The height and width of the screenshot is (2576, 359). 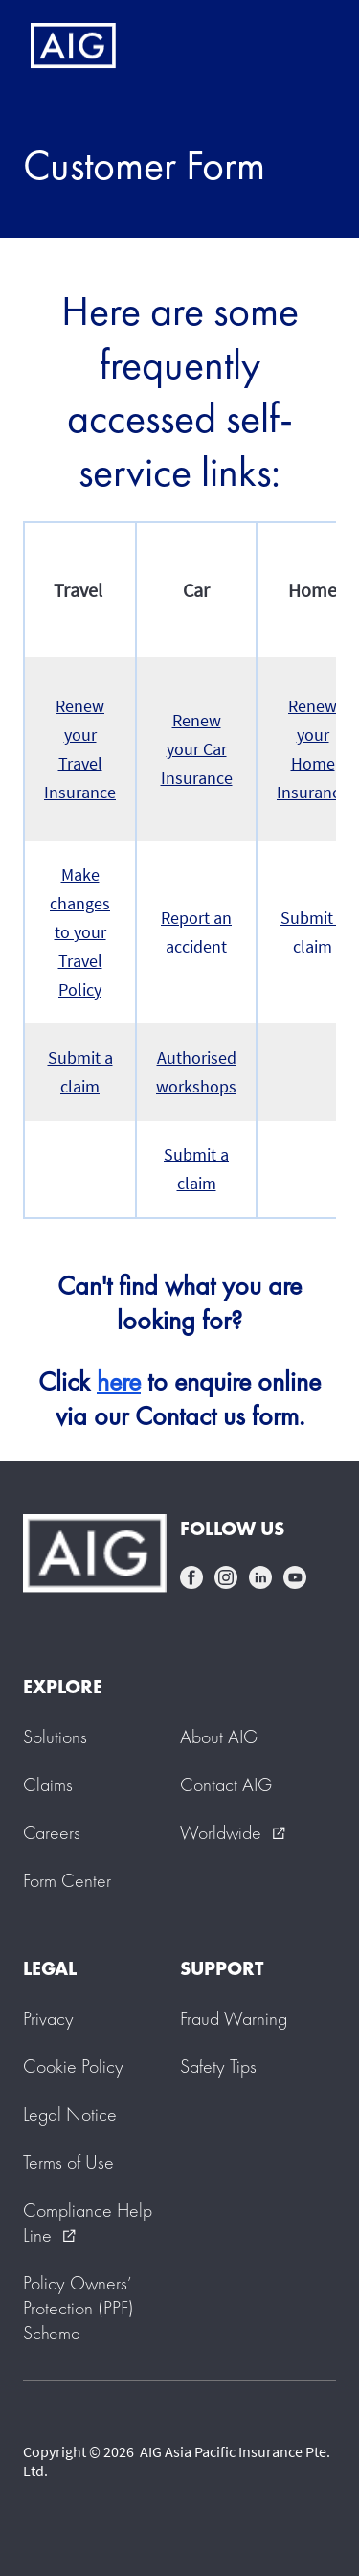 I want to click on linkedin, so click(x=260, y=1577).